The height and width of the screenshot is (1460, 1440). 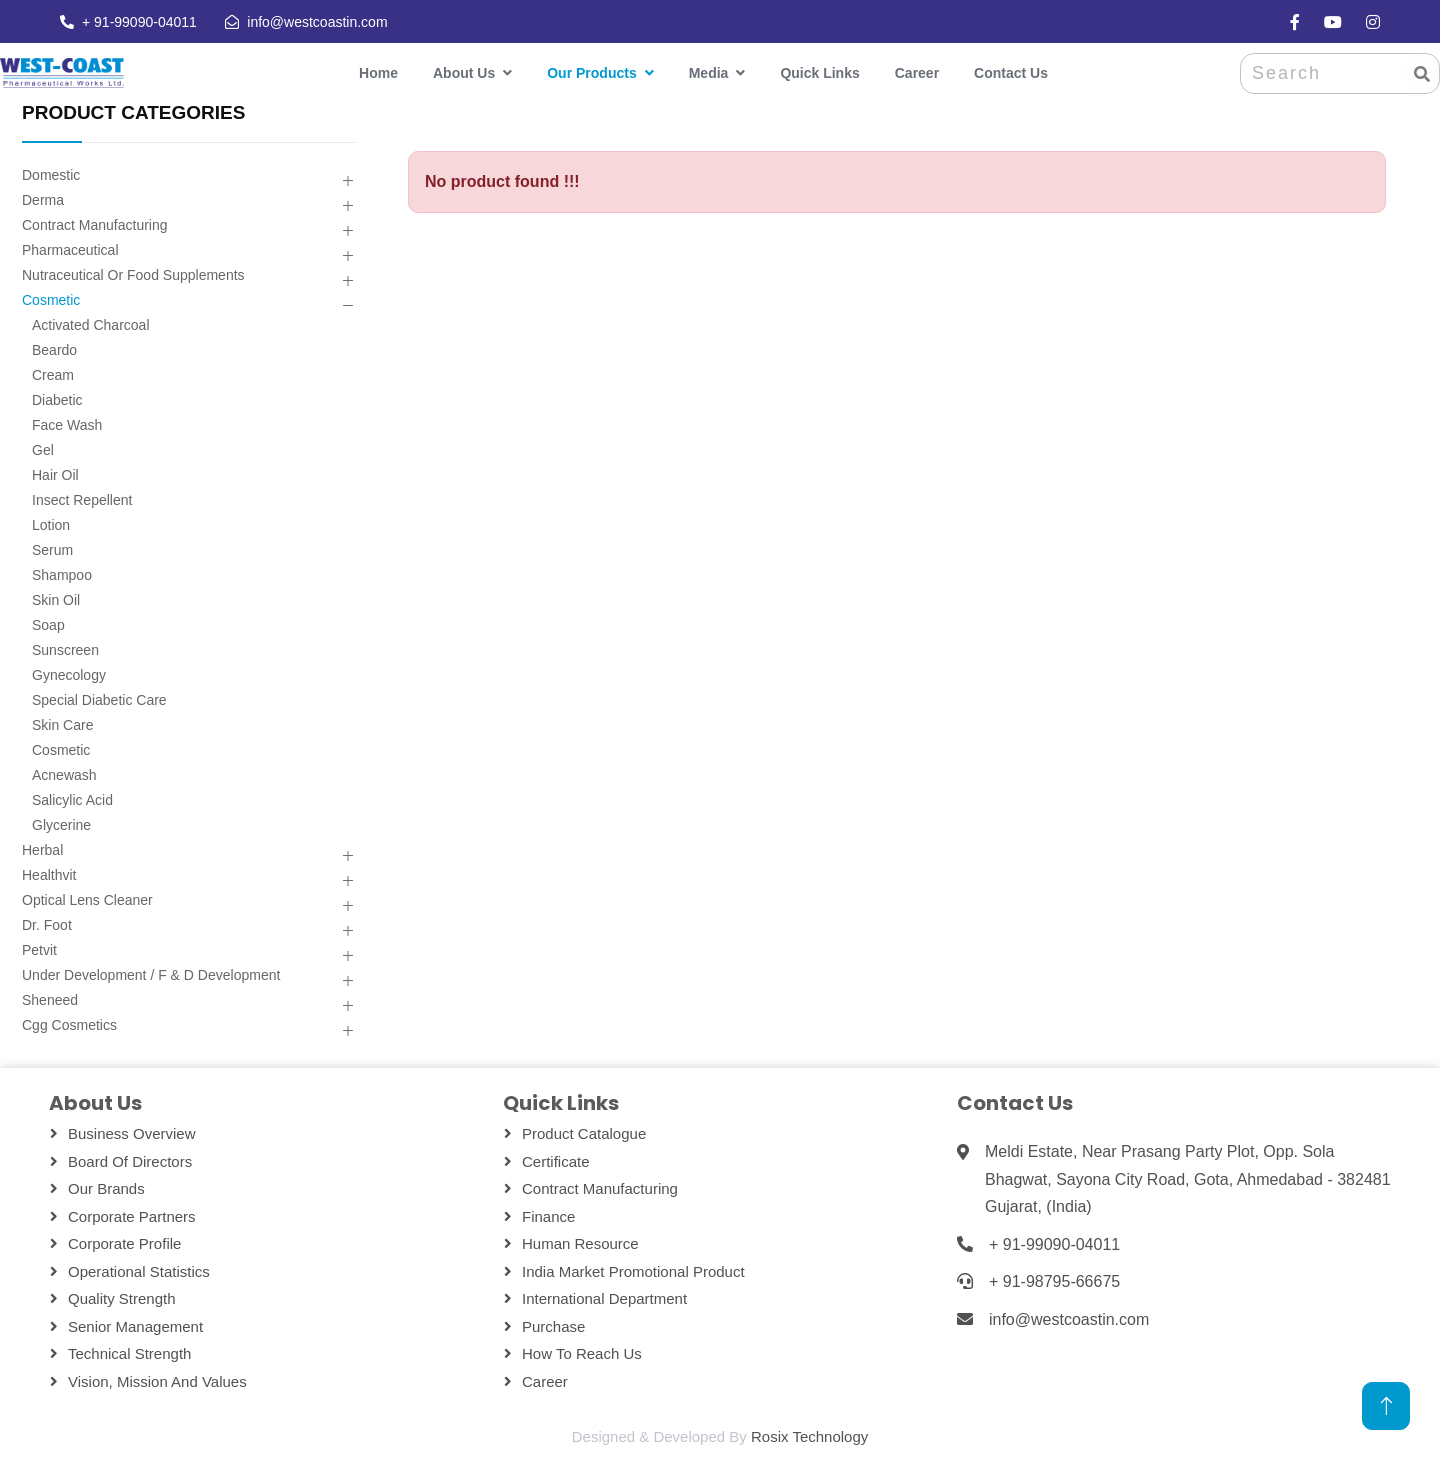 I want to click on Insect Repellent, so click(x=82, y=500).